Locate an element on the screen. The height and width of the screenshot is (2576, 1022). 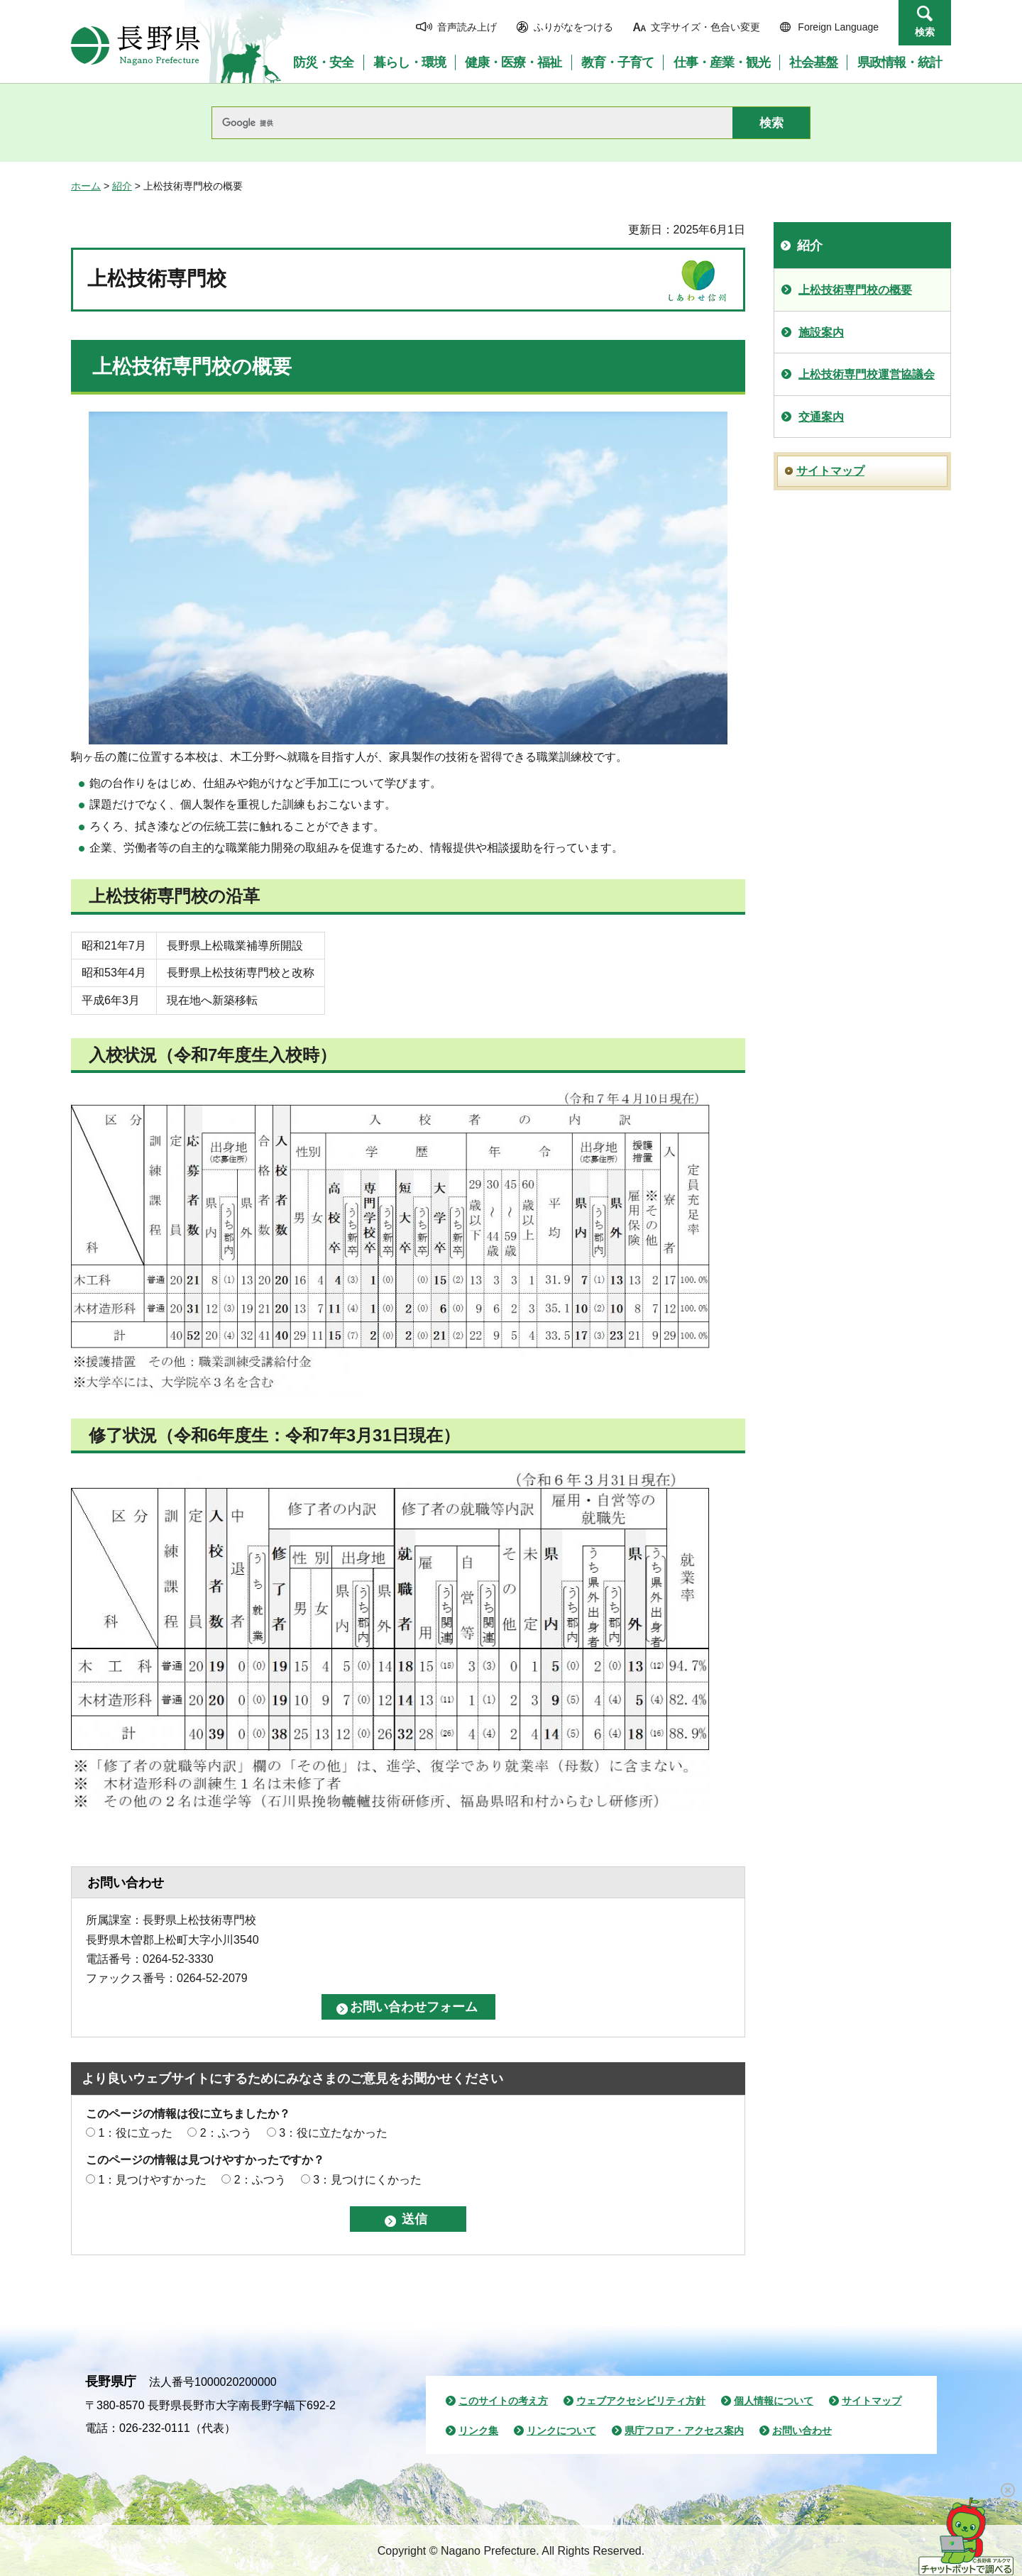
上松技術専門校運営協議会 is located at coordinates (866, 374).